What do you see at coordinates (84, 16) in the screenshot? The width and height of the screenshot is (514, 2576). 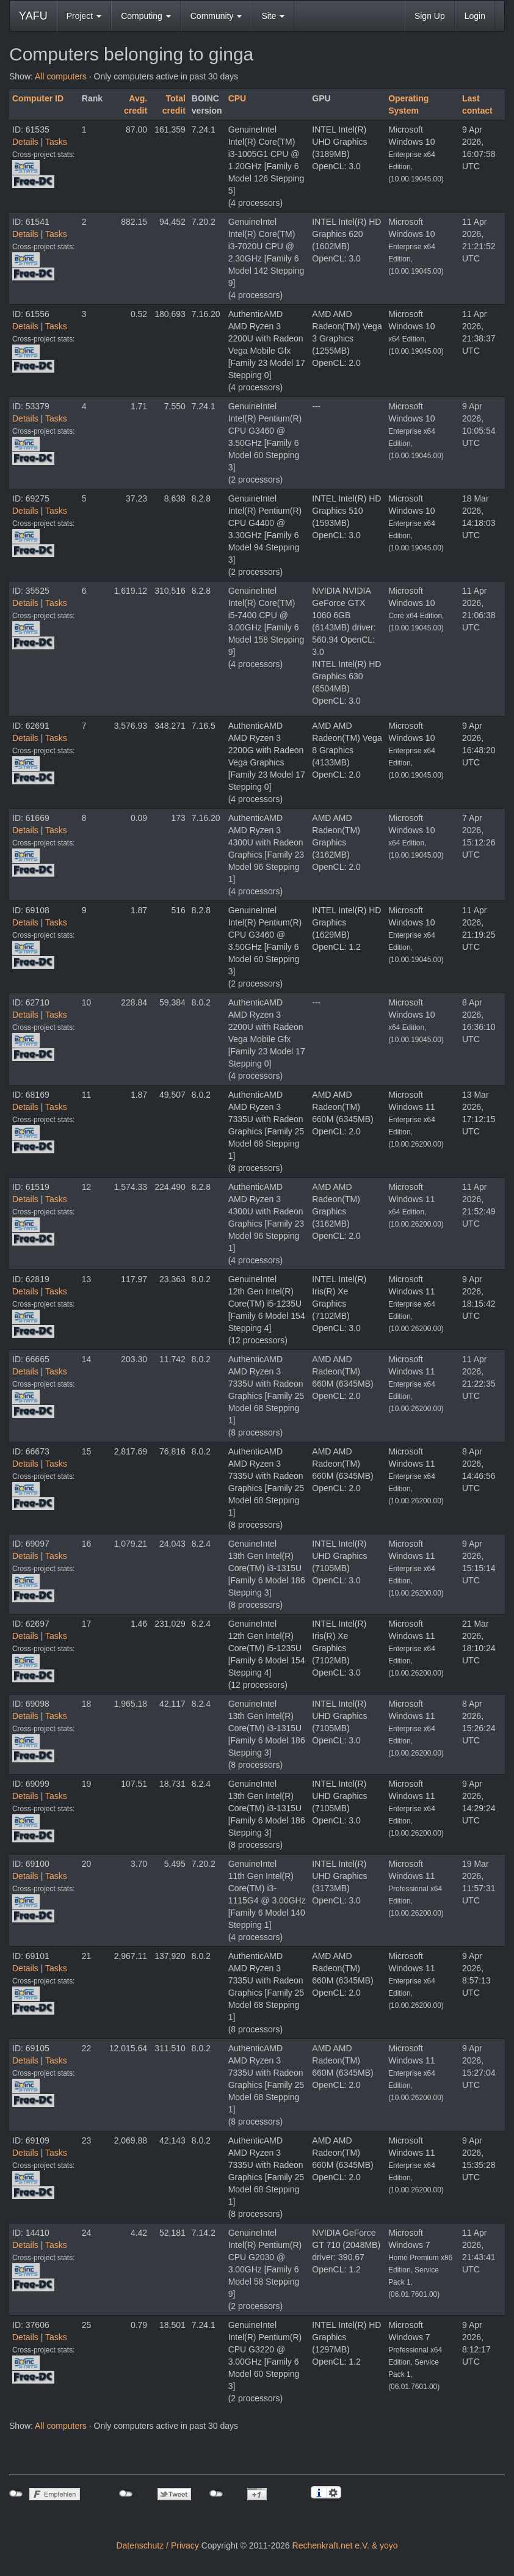 I see `Project` at bounding box center [84, 16].